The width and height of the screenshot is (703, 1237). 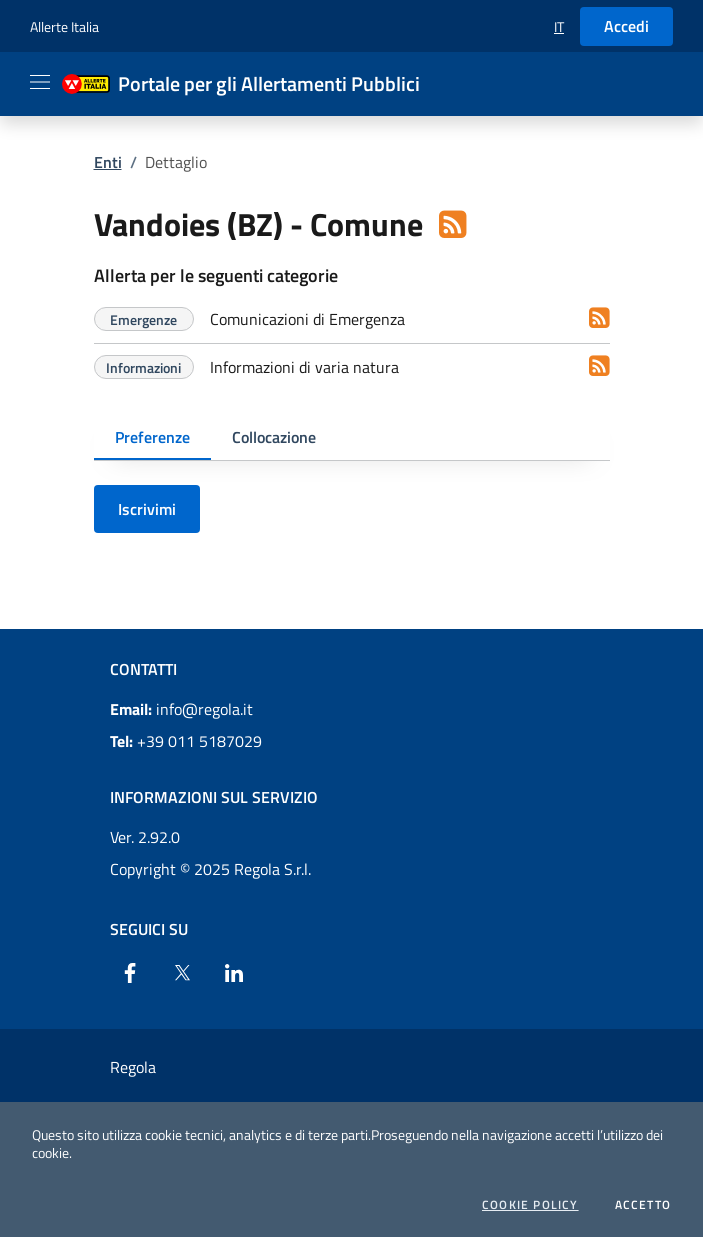 I want to click on Iscrivimi, so click(x=147, y=509).